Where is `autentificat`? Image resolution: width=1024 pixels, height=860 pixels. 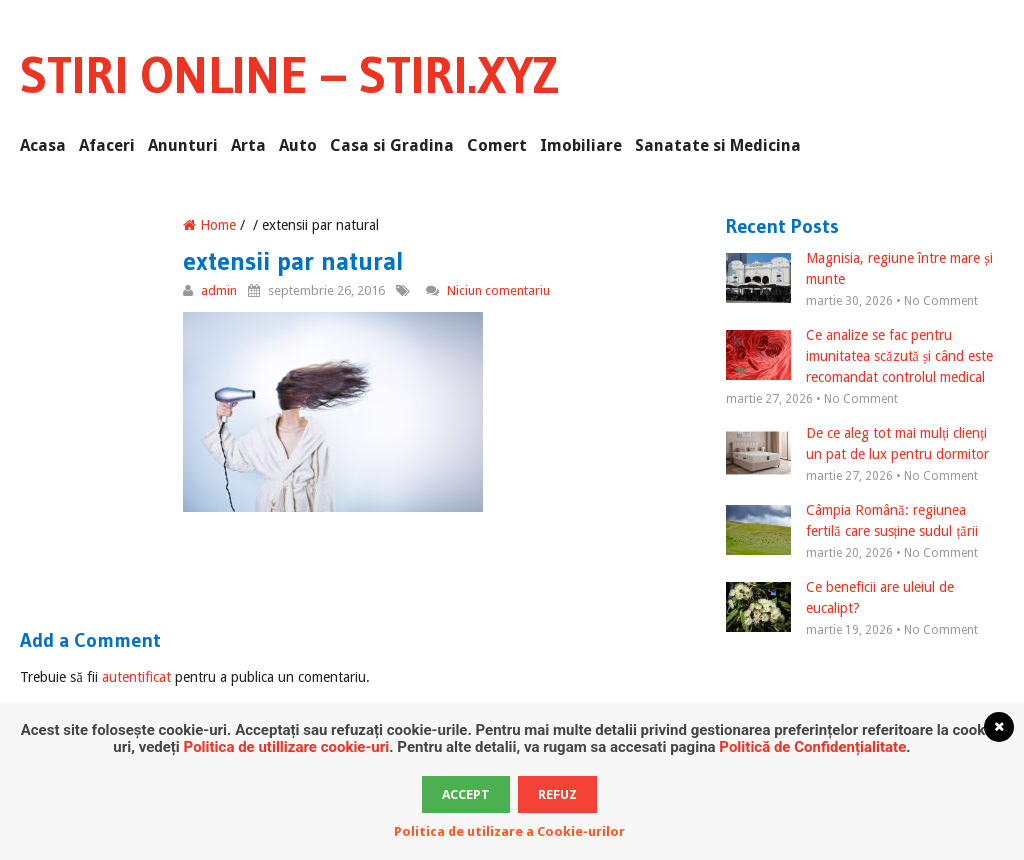 autentificat is located at coordinates (136, 677).